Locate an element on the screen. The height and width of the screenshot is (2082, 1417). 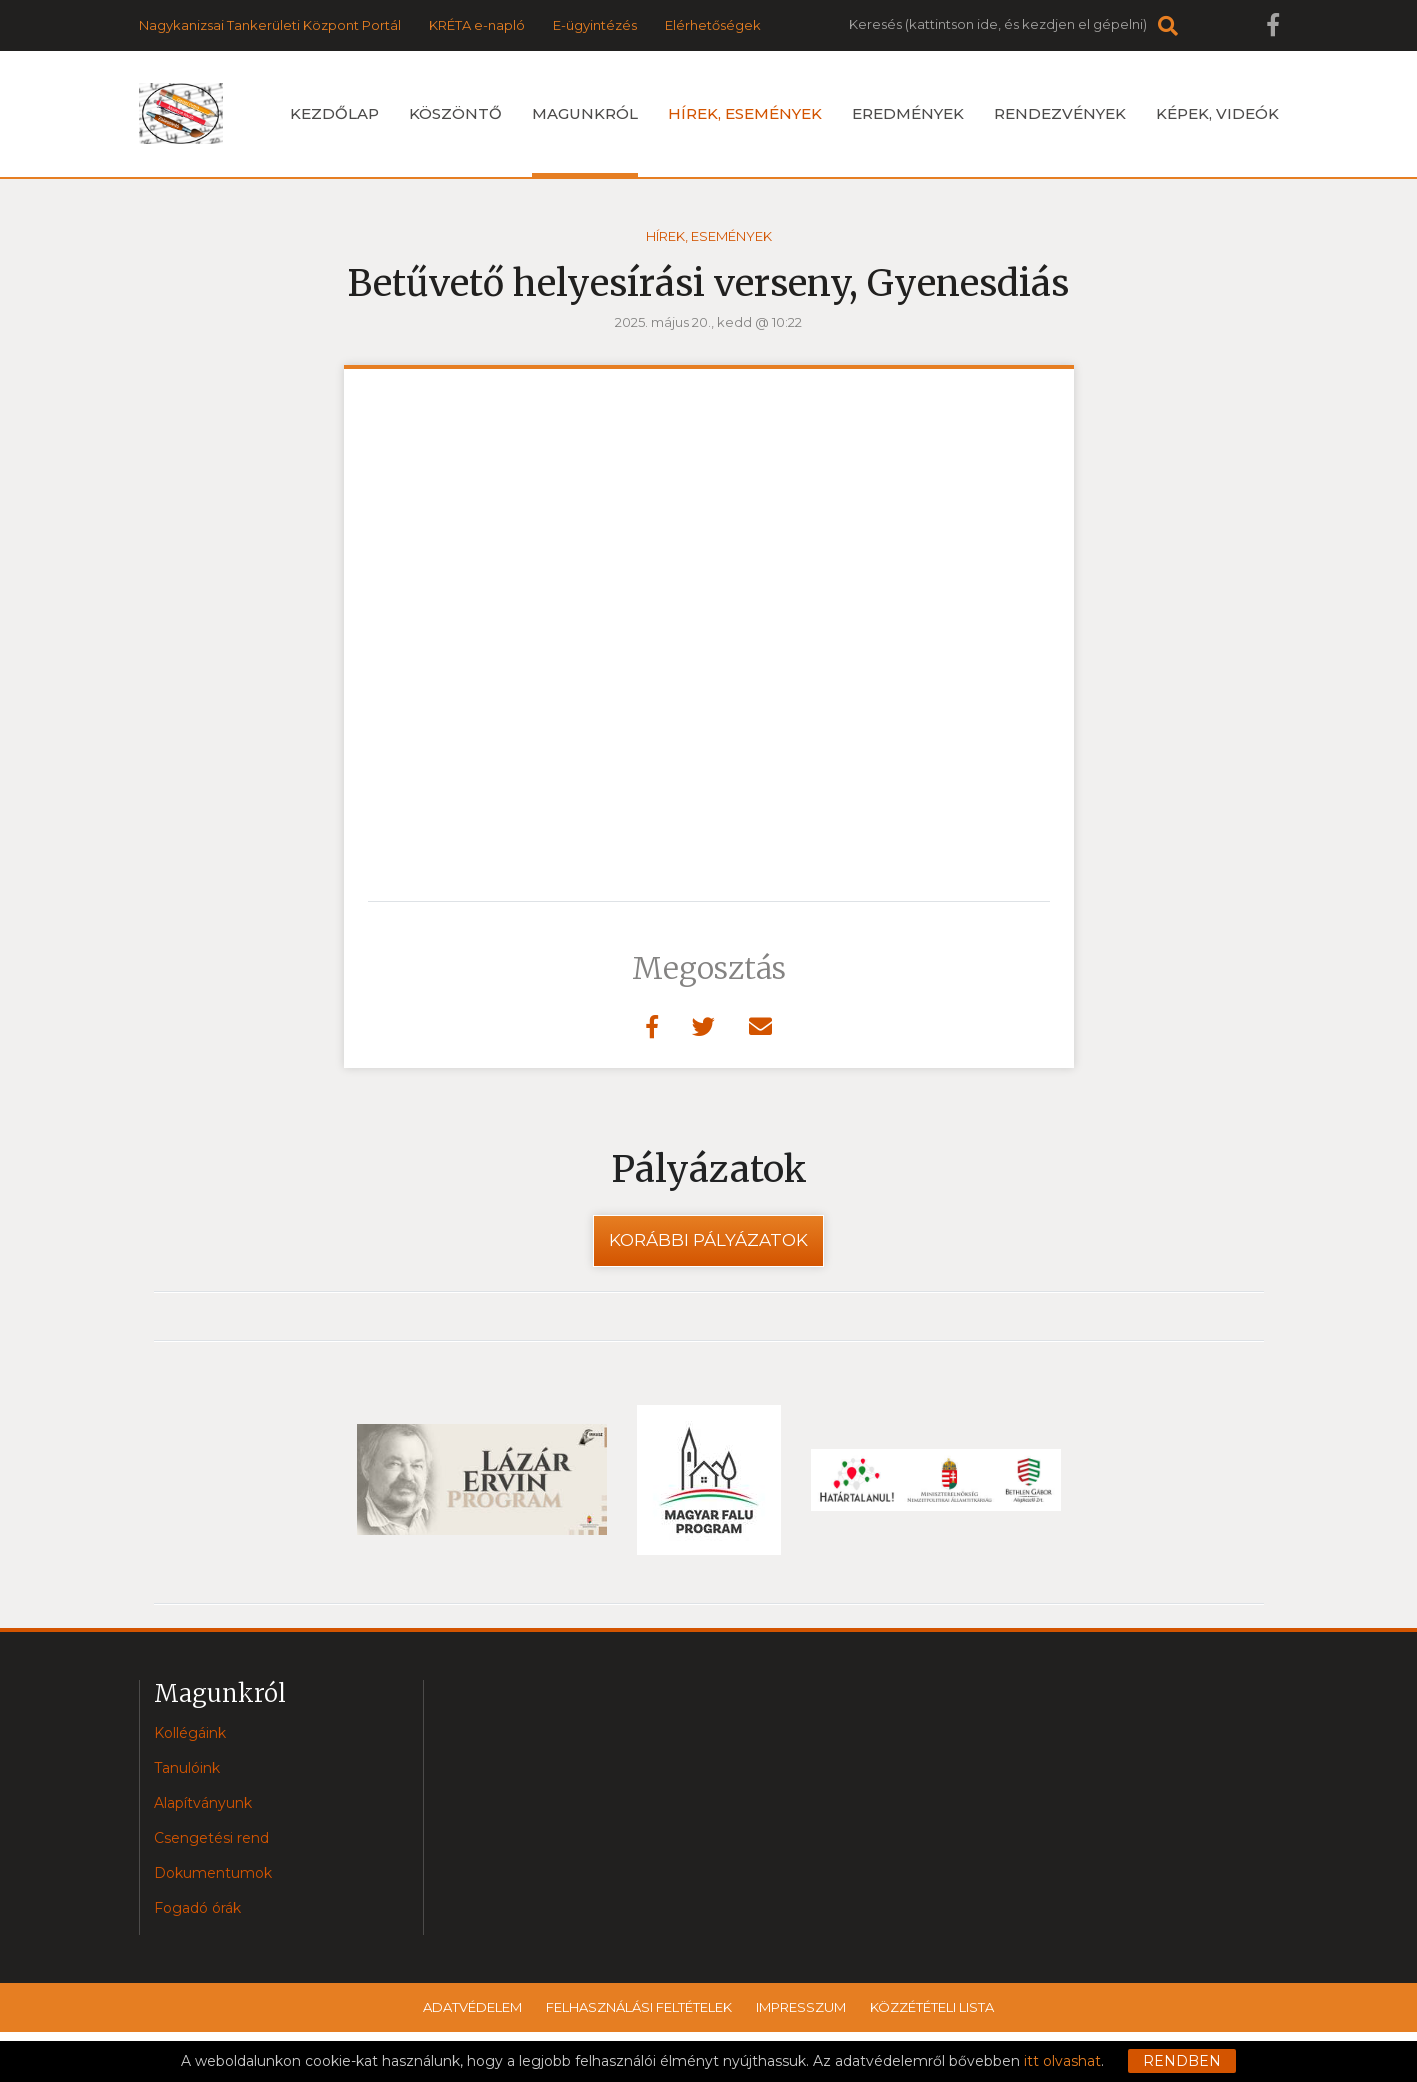
Közzétételi lista is located at coordinates (932, 2007).